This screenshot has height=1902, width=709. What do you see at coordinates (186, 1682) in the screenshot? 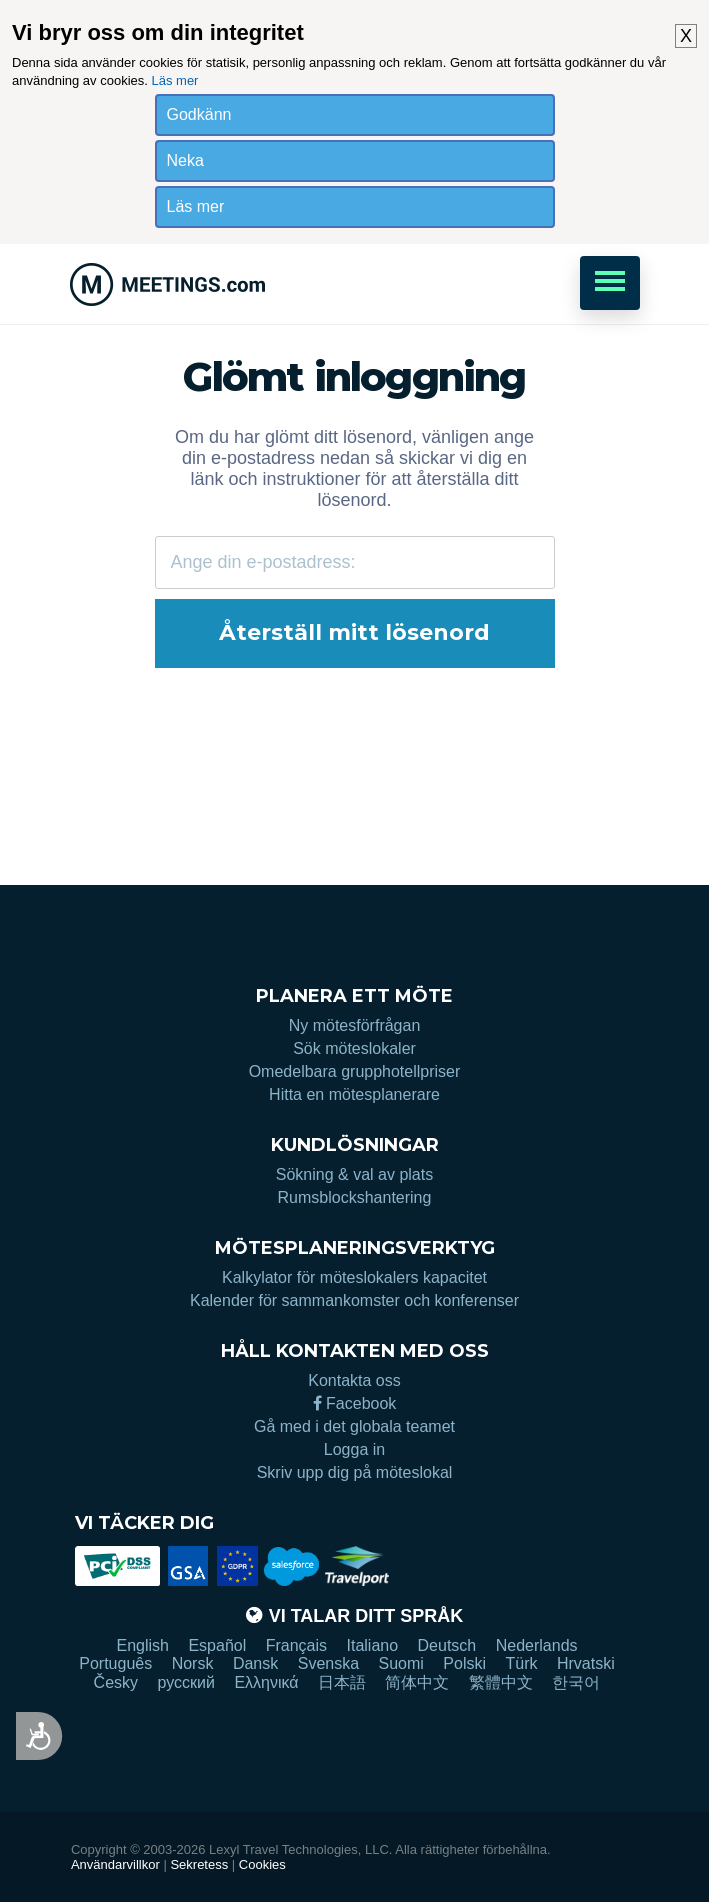
I see `русский` at bounding box center [186, 1682].